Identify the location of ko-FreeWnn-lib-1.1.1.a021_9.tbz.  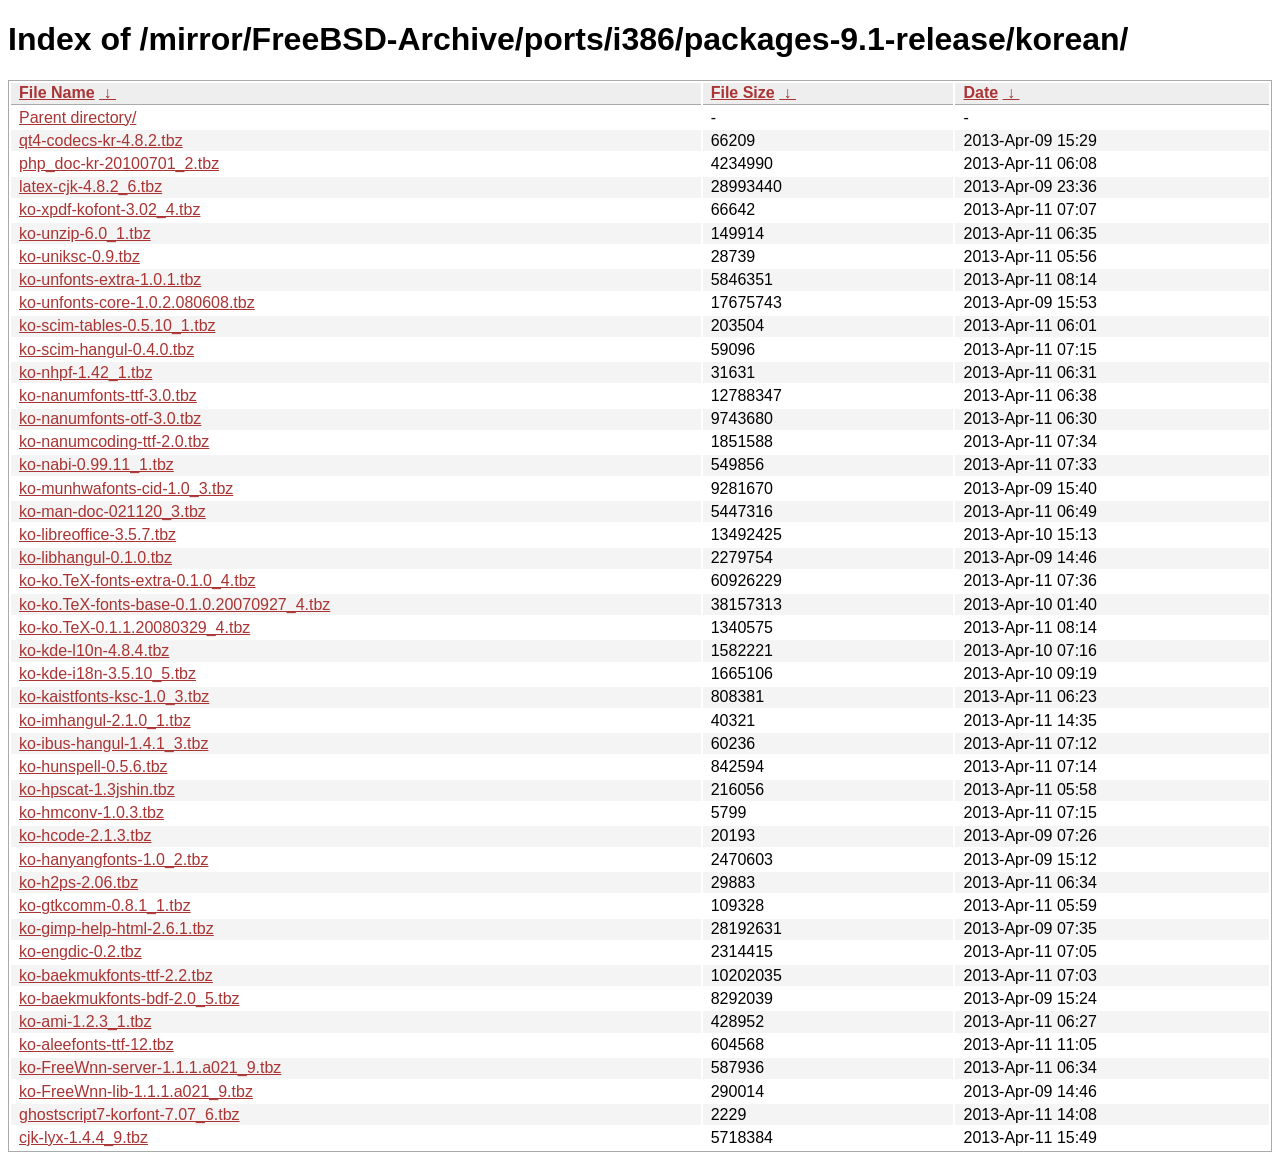
(136, 1091).